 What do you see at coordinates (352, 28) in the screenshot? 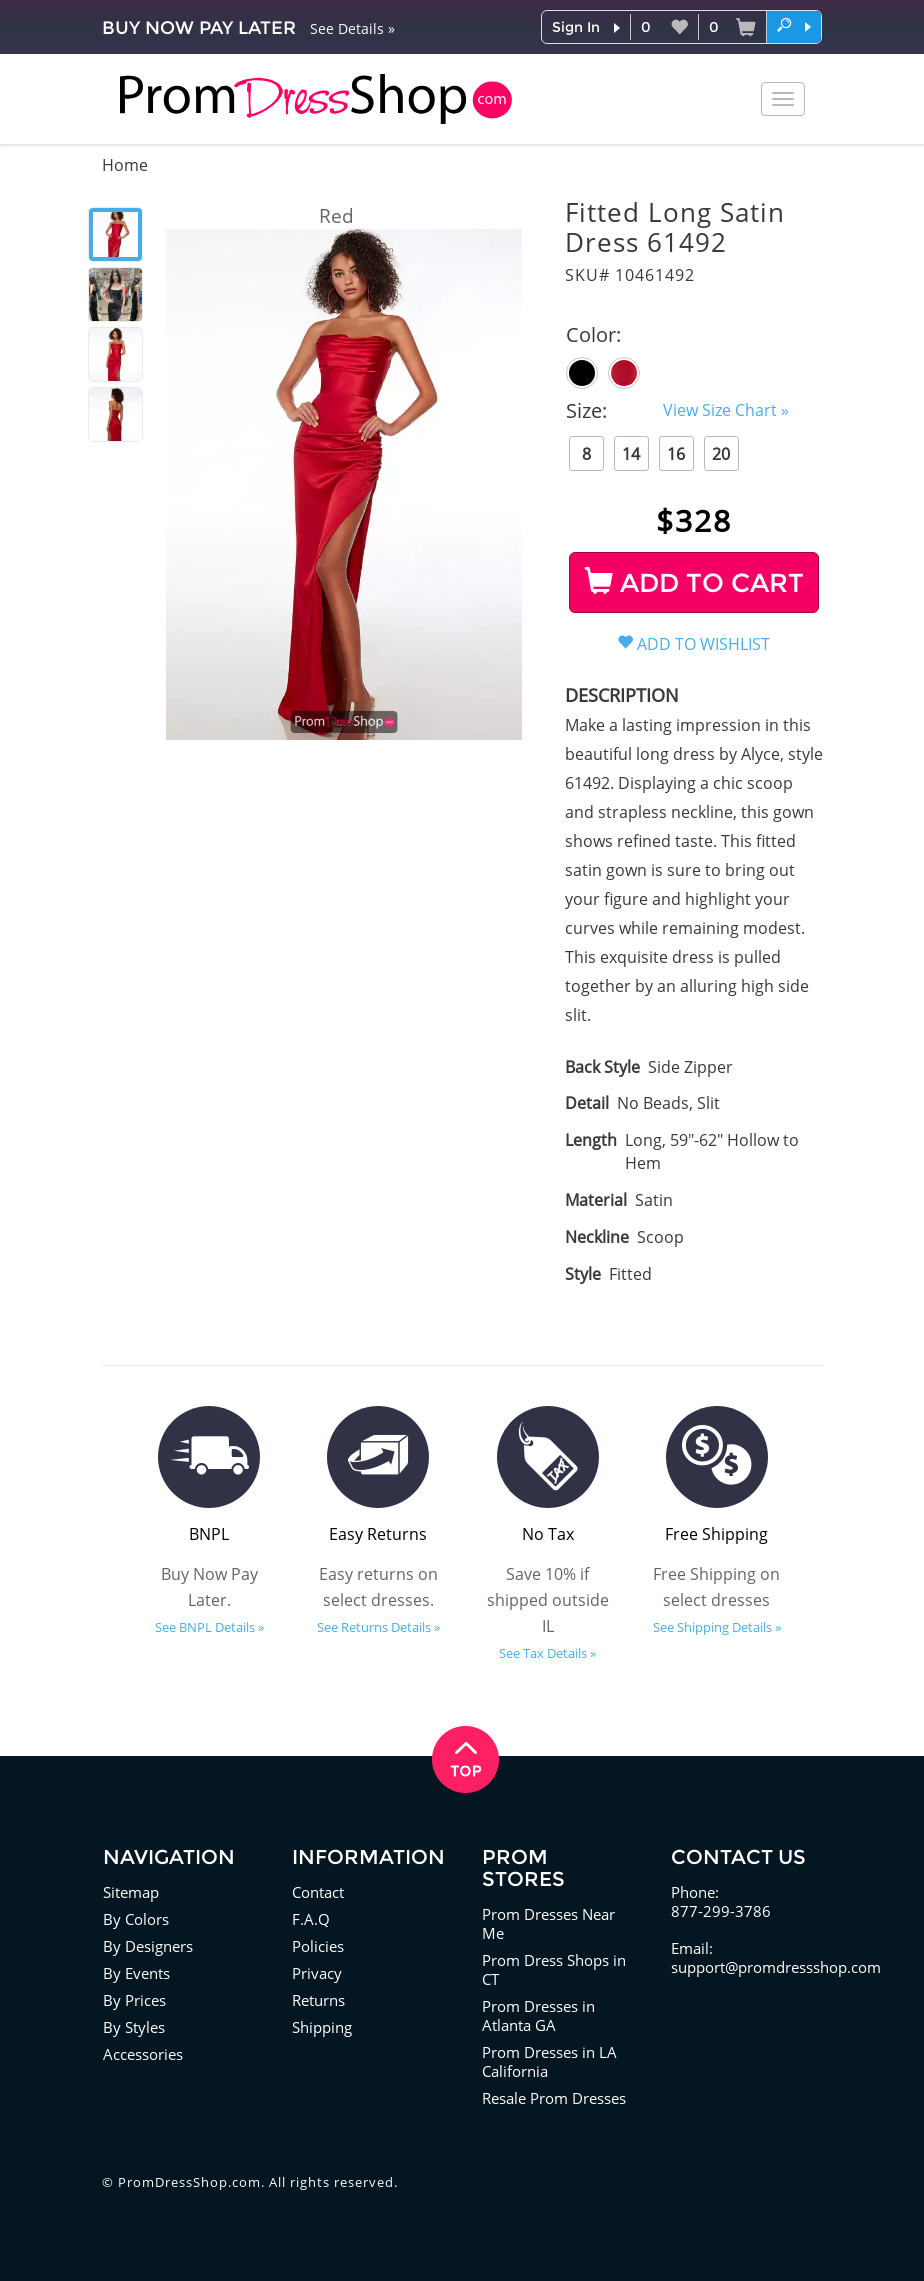
I see `See Details »` at bounding box center [352, 28].